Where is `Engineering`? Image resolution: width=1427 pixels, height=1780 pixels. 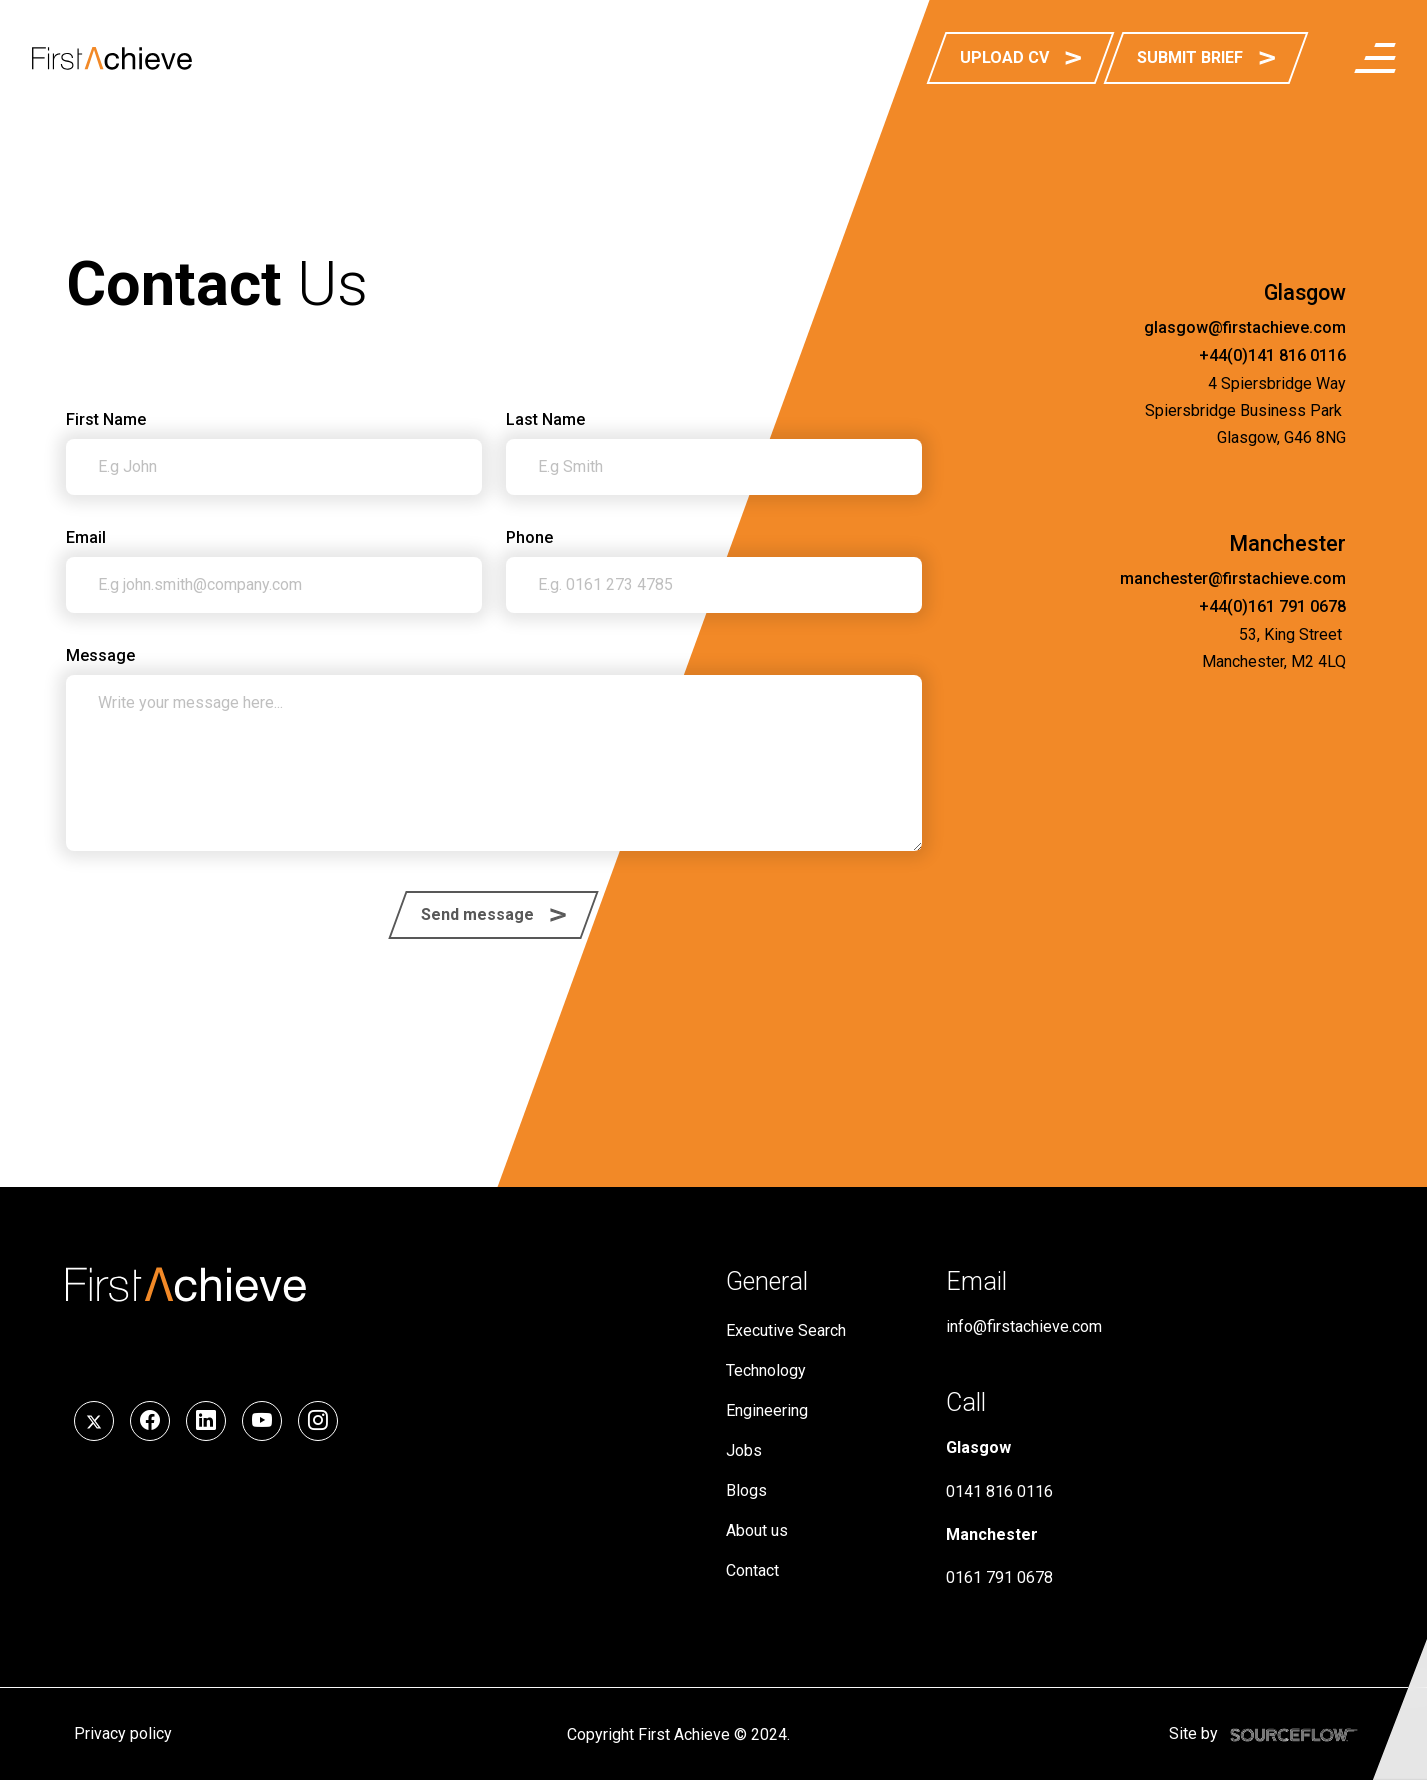 Engineering is located at coordinates (767, 1410).